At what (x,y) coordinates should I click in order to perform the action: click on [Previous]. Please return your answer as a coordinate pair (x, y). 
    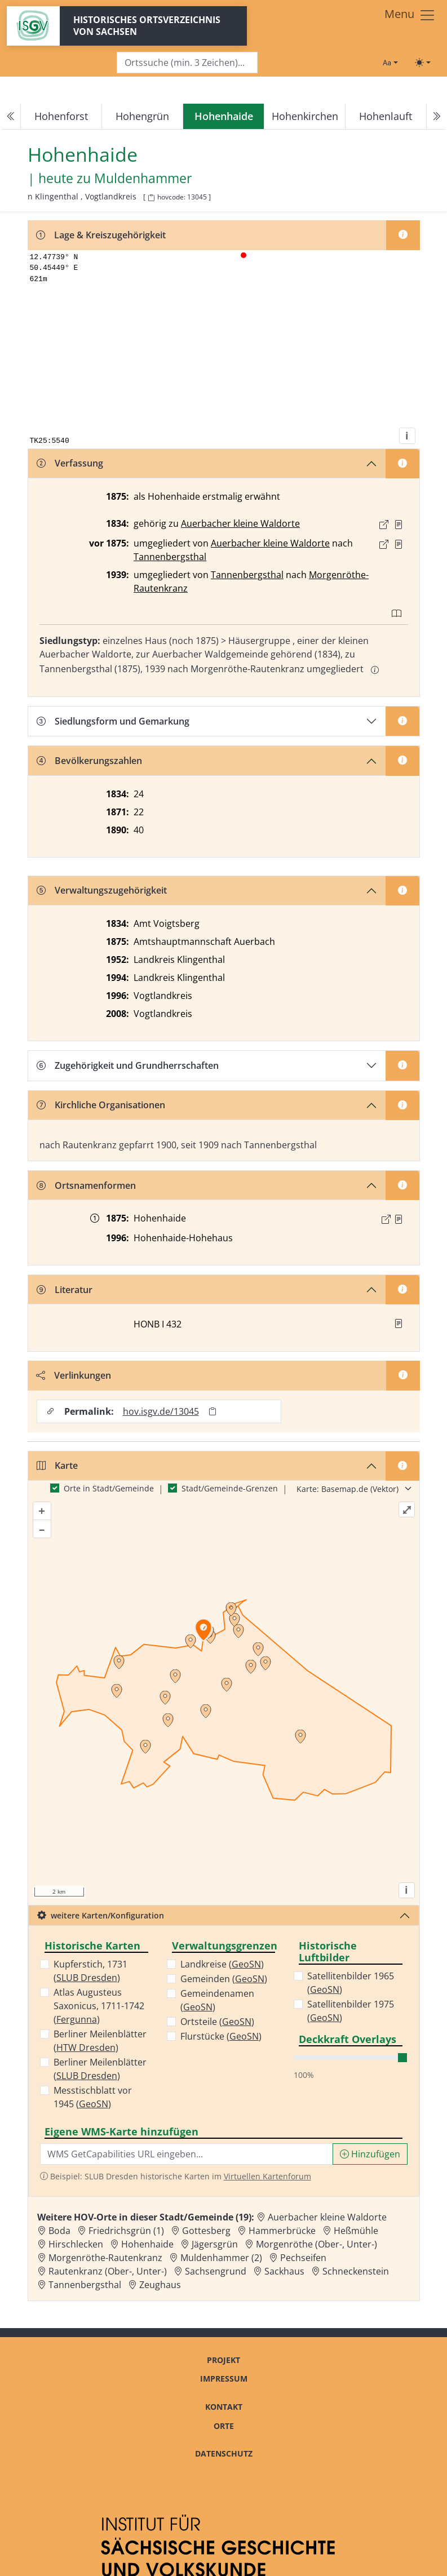
    Looking at the image, I should click on (11, 117).